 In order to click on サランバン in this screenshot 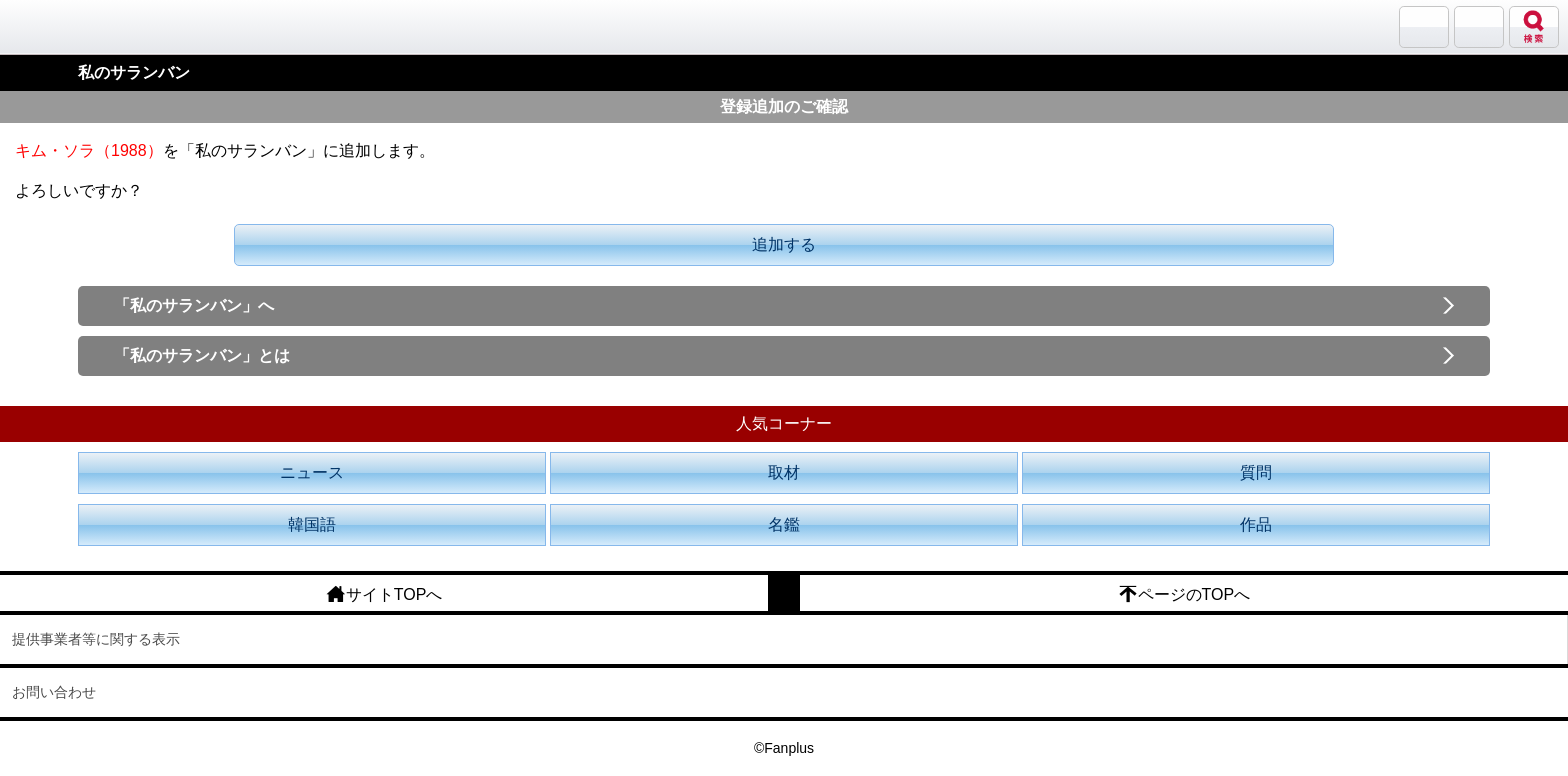, I will do `click(1424, 27)`.